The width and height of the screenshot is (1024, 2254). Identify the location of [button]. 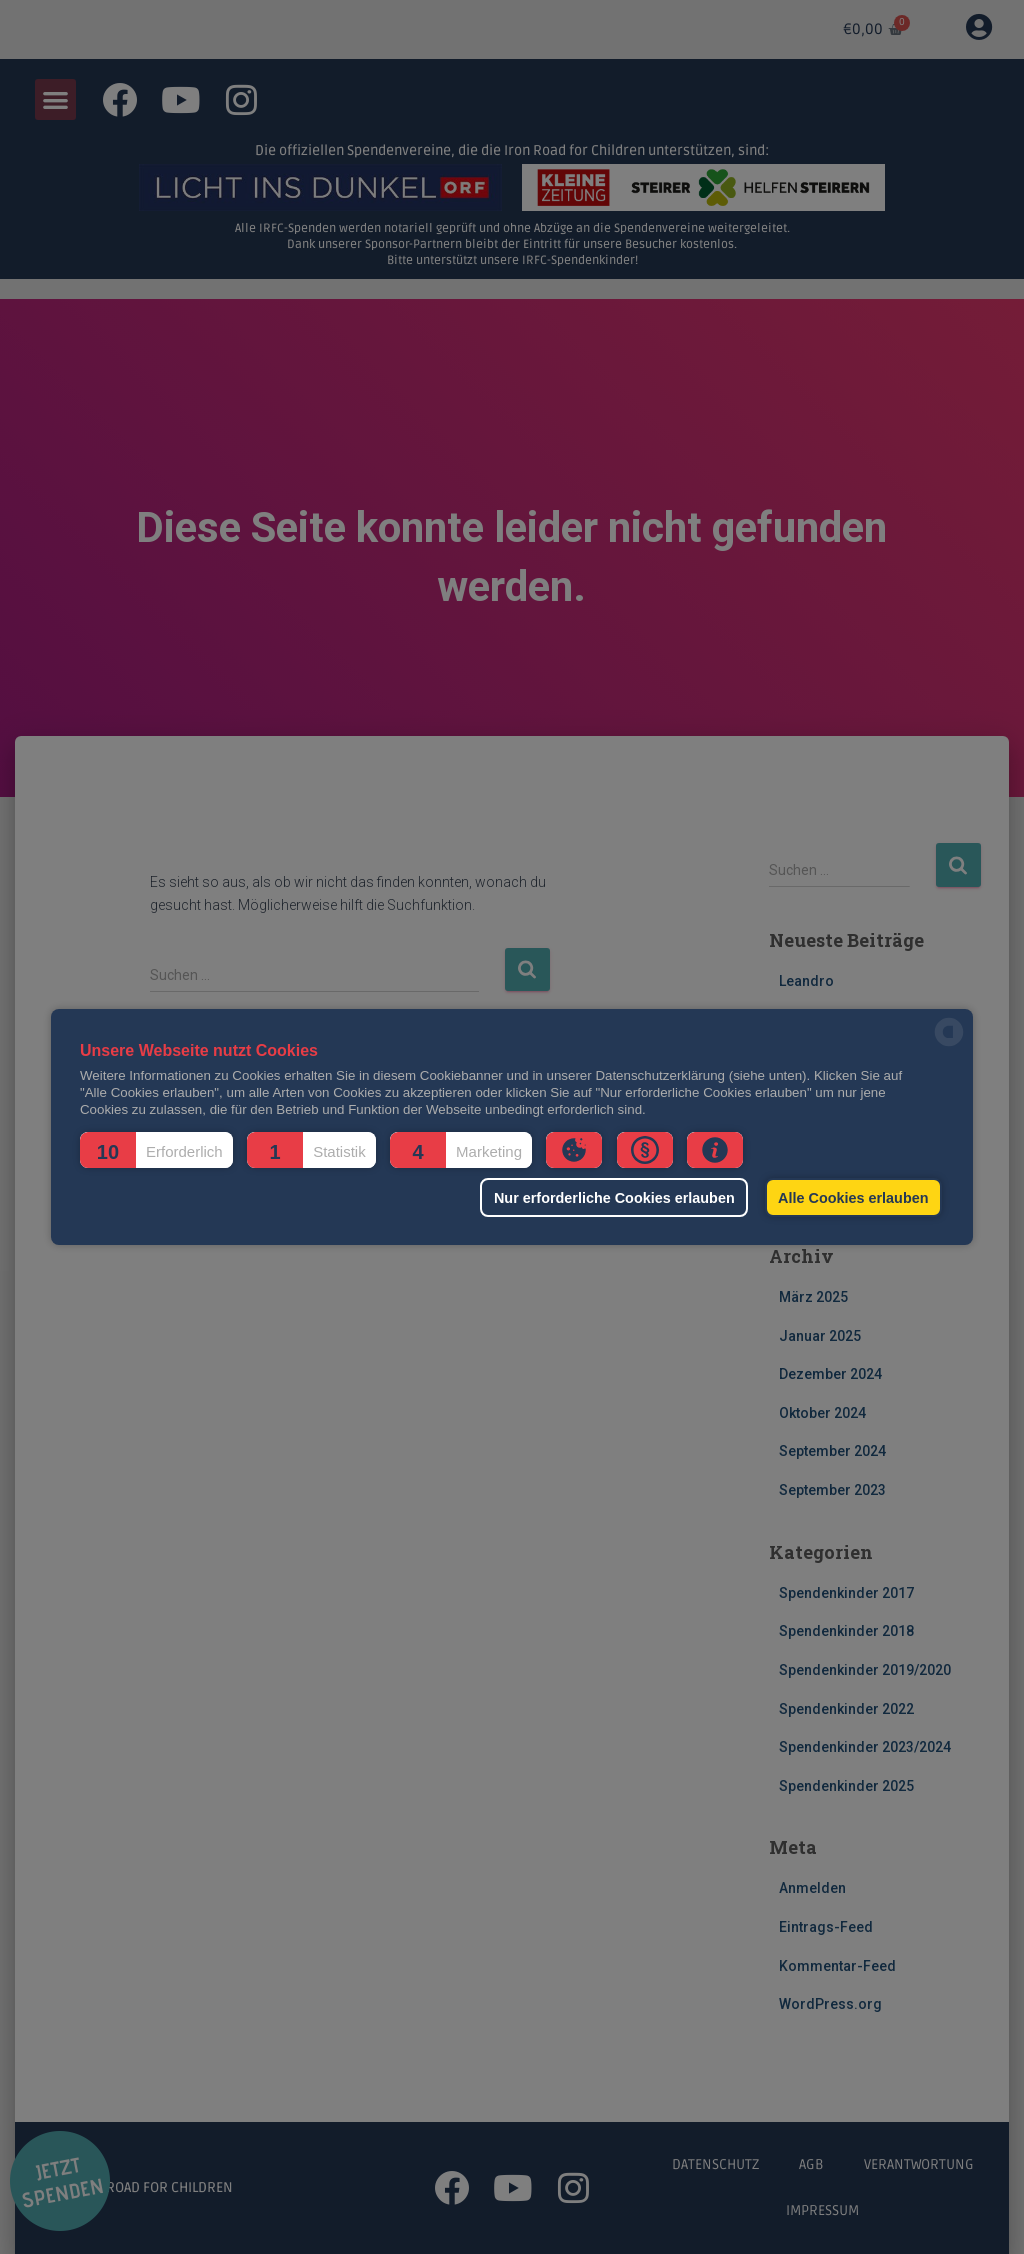
(156, 1150).